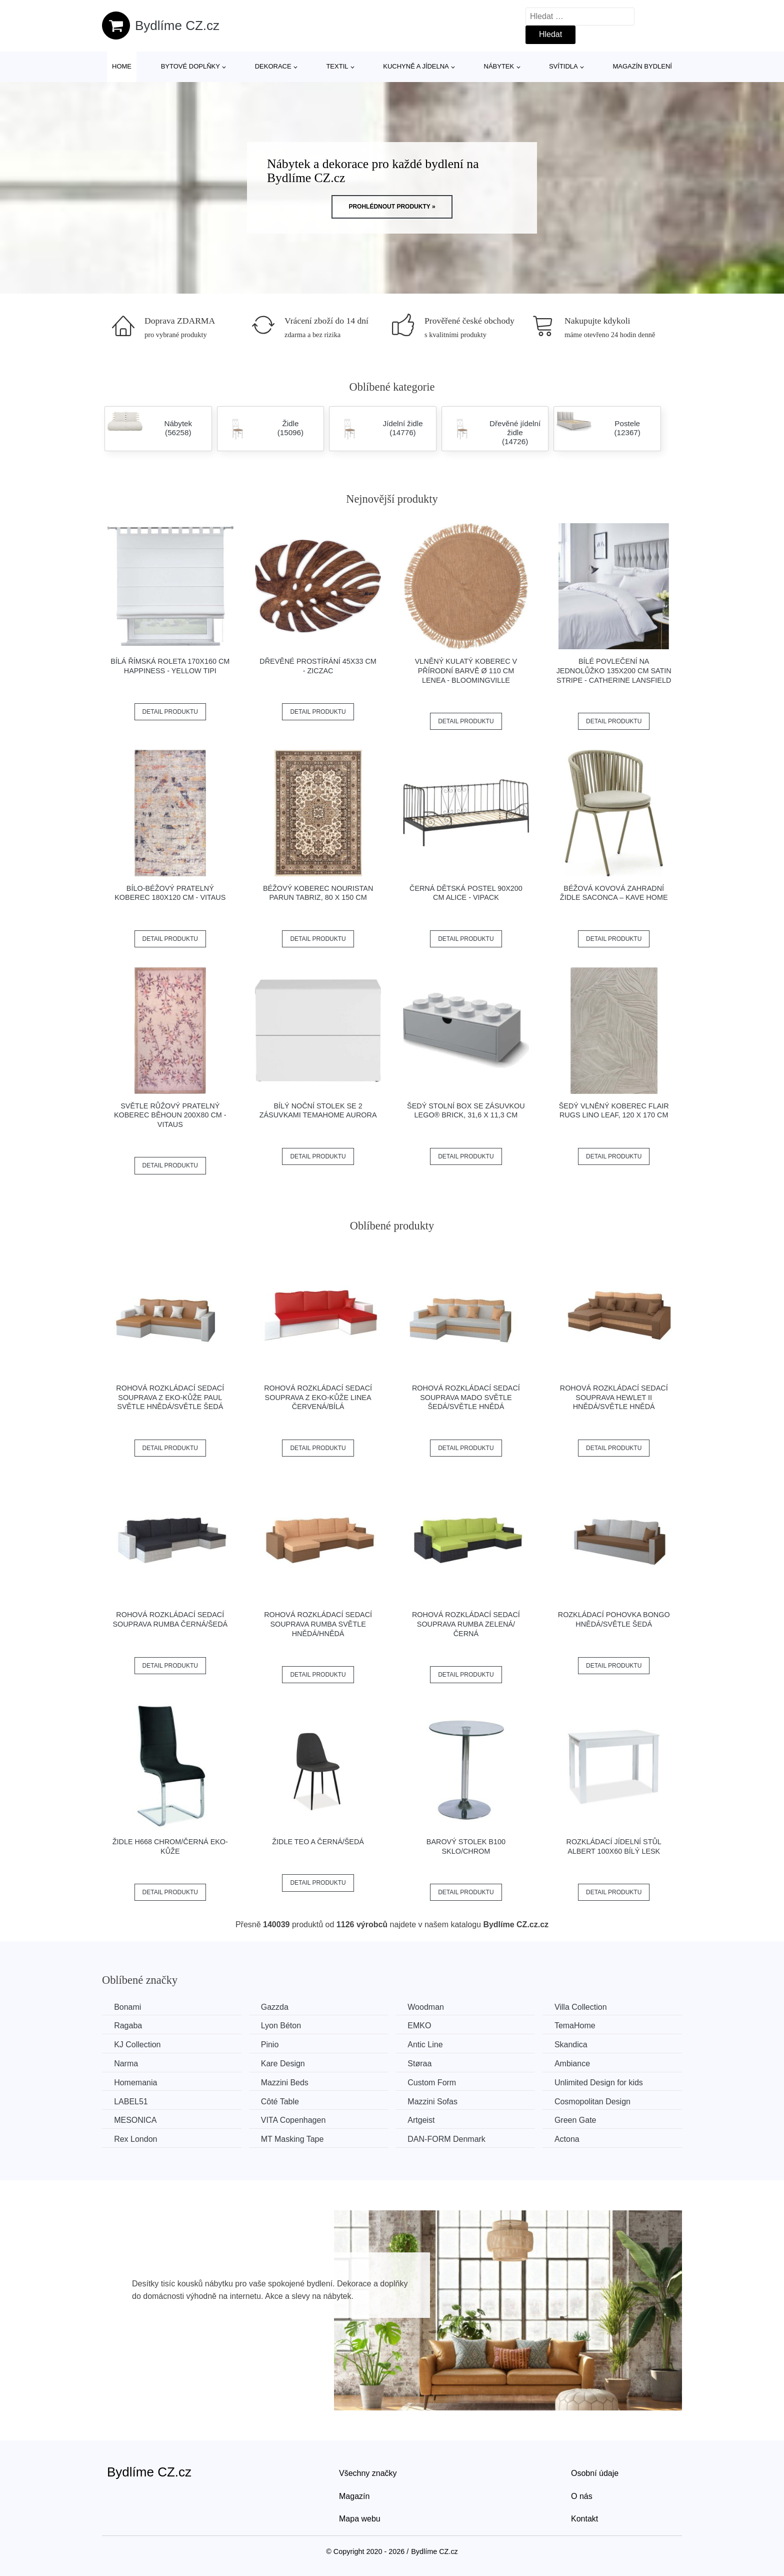  What do you see at coordinates (424, 2025) in the screenshot?
I see `EMKO` at bounding box center [424, 2025].